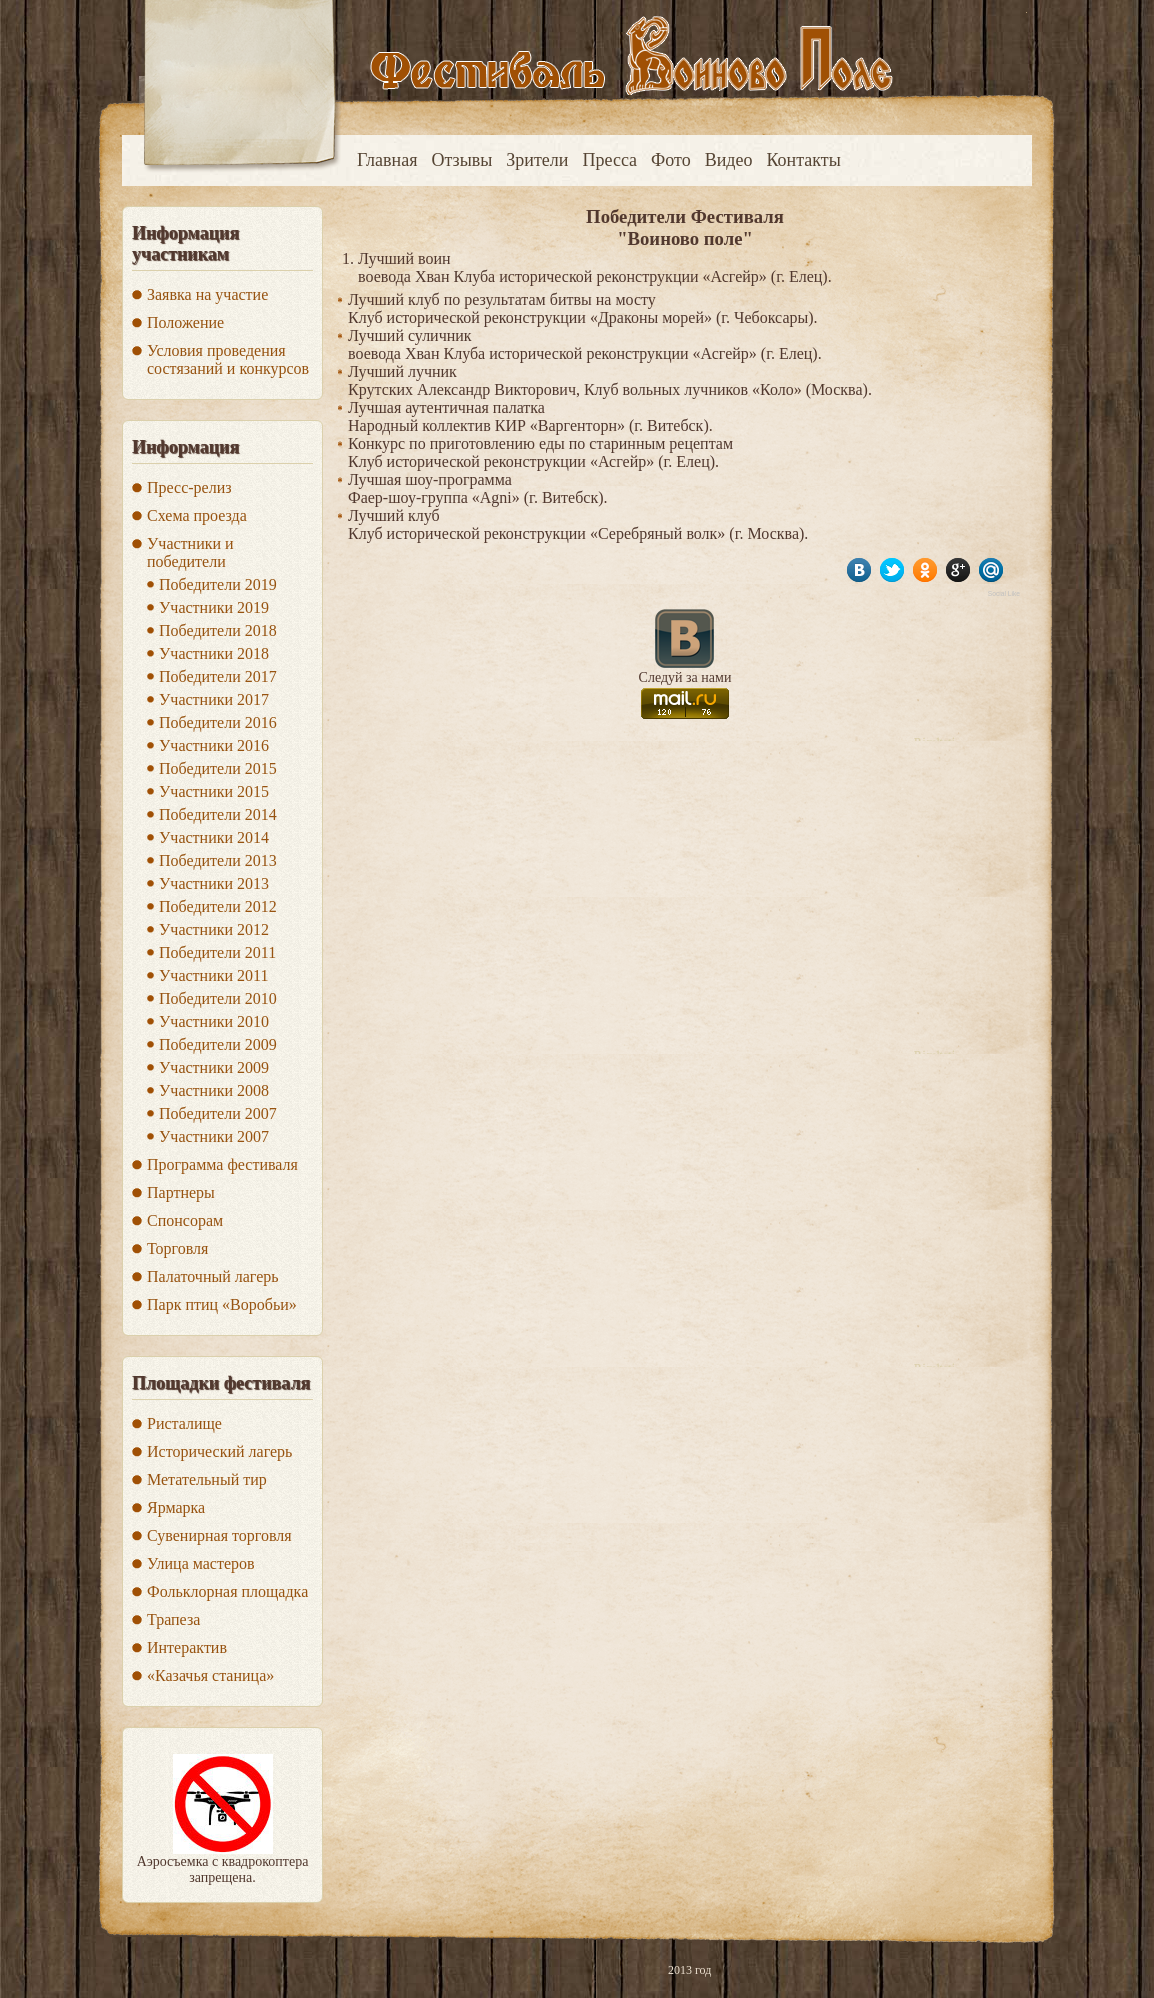 The image size is (1154, 1998). Describe the element at coordinates (213, 975) in the screenshot. I see `Участники 2011` at that location.